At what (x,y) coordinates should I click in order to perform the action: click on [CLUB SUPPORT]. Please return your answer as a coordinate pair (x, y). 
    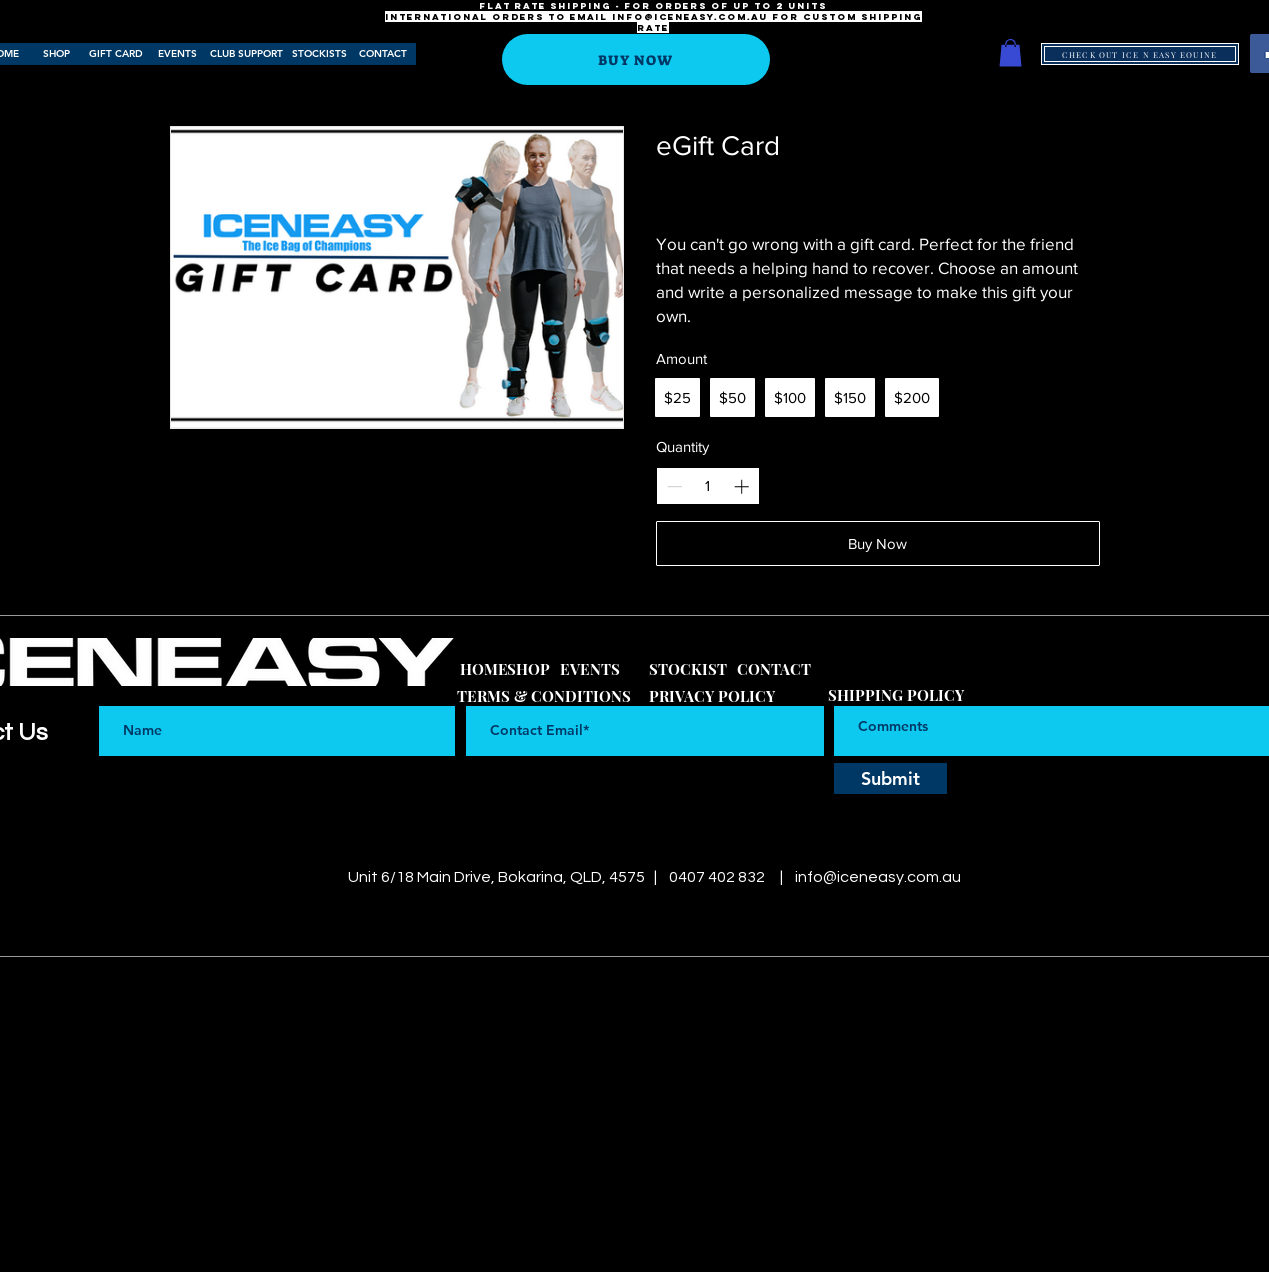
    Looking at the image, I should click on (247, 54).